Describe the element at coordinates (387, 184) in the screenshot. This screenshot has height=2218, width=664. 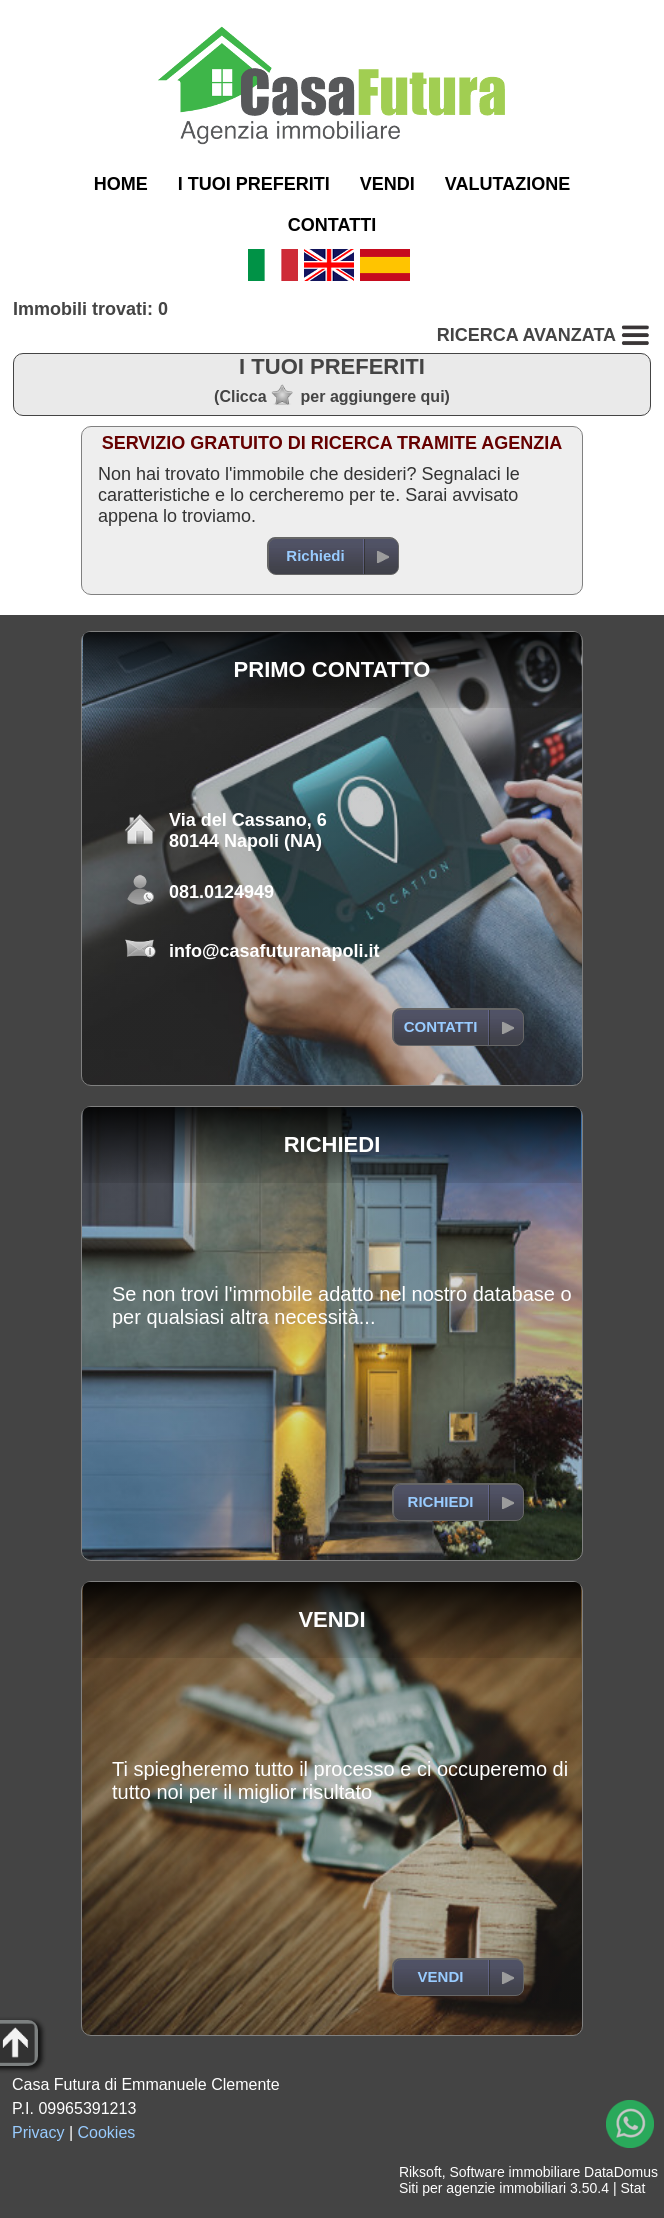
I see `VENDI` at that location.